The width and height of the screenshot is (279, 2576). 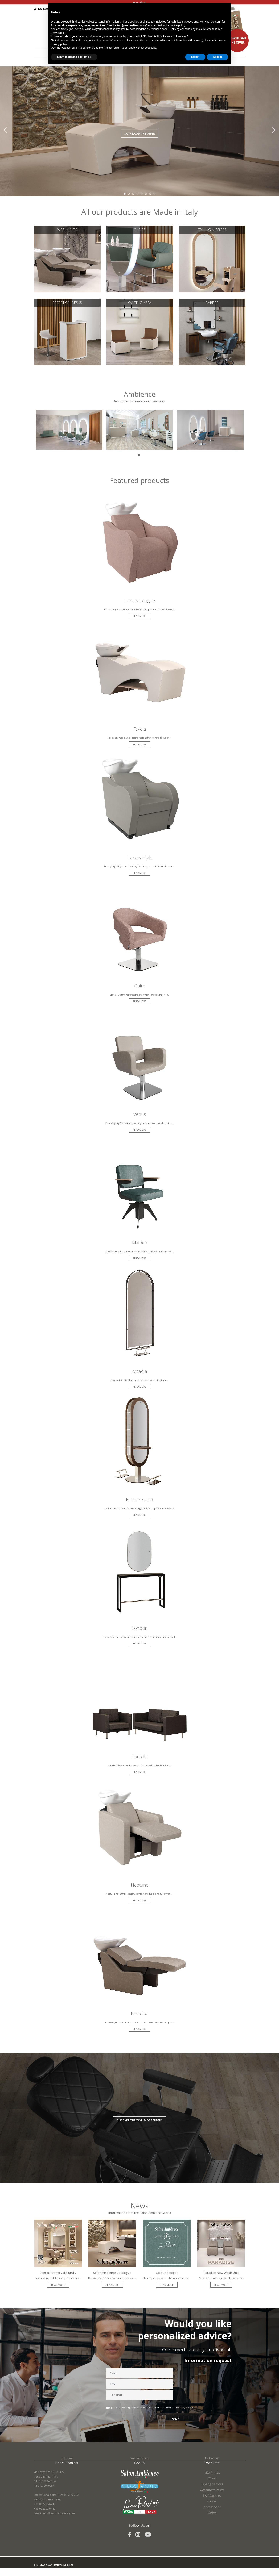 What do you see at coordinates (203, 2374) in the screenshot?
I see `[presentation]` at bounding box center [203, 2374].